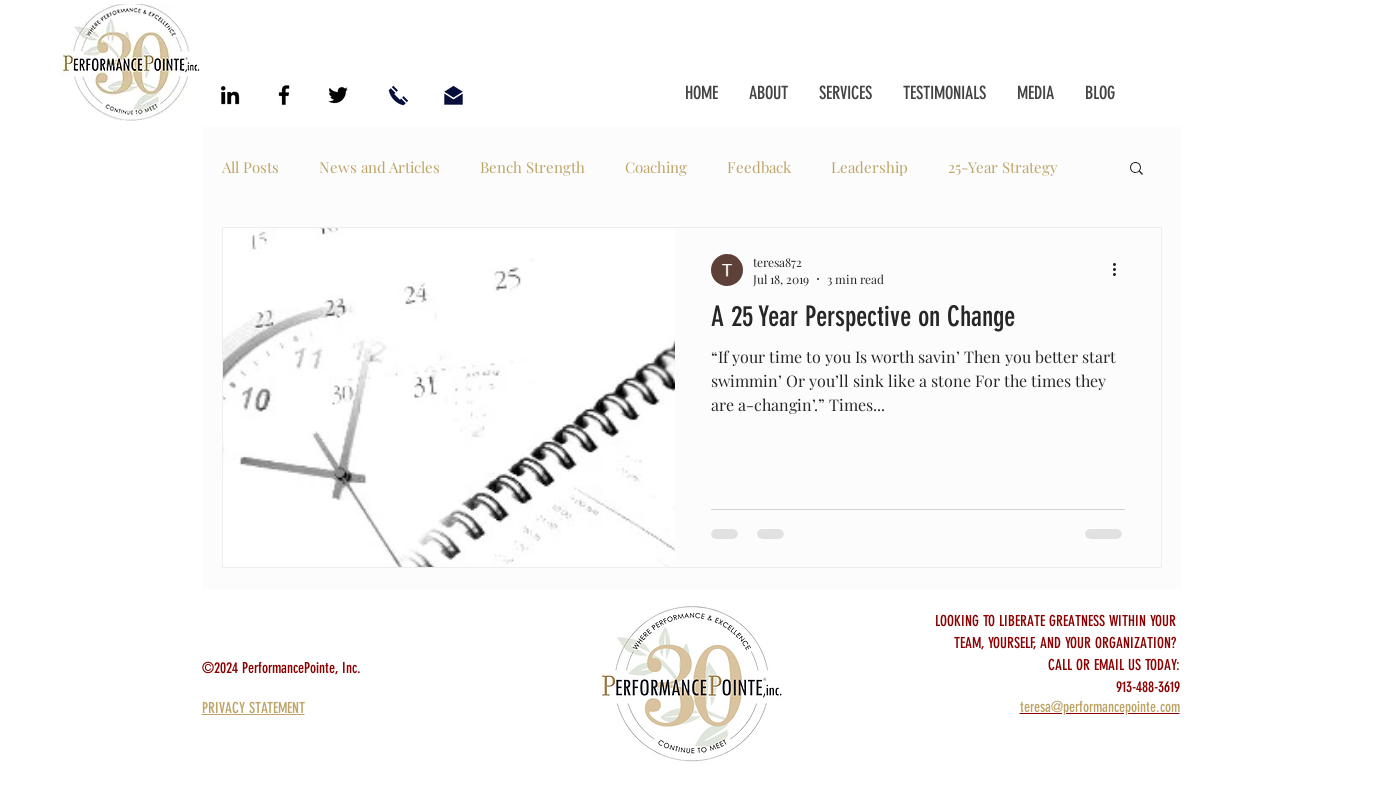 The image size is (1383, 787). I want to click on [button], so click(1136, 169).